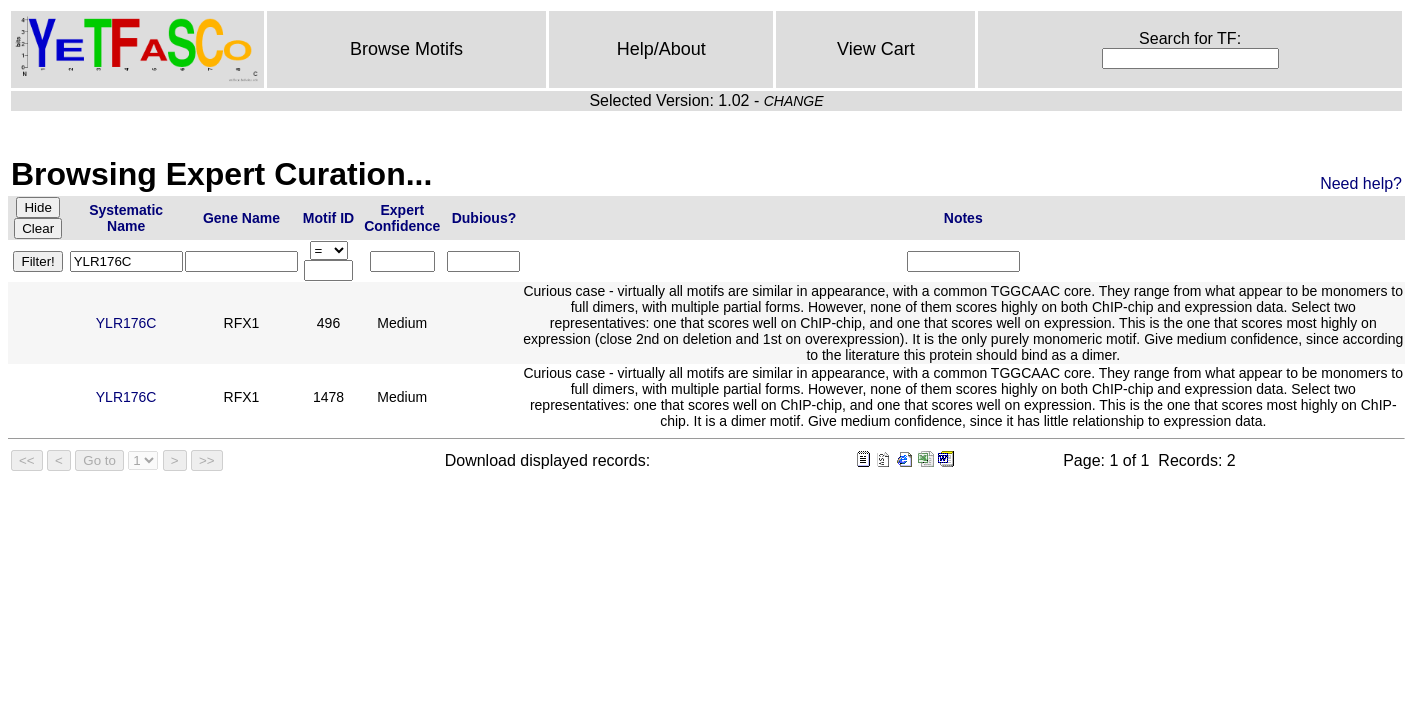 This screenshot has width=1413, height=720. What do you see at coordinates (661, 49) in the screenshot?
I see `Help/About` at bounding box center [661, 49].